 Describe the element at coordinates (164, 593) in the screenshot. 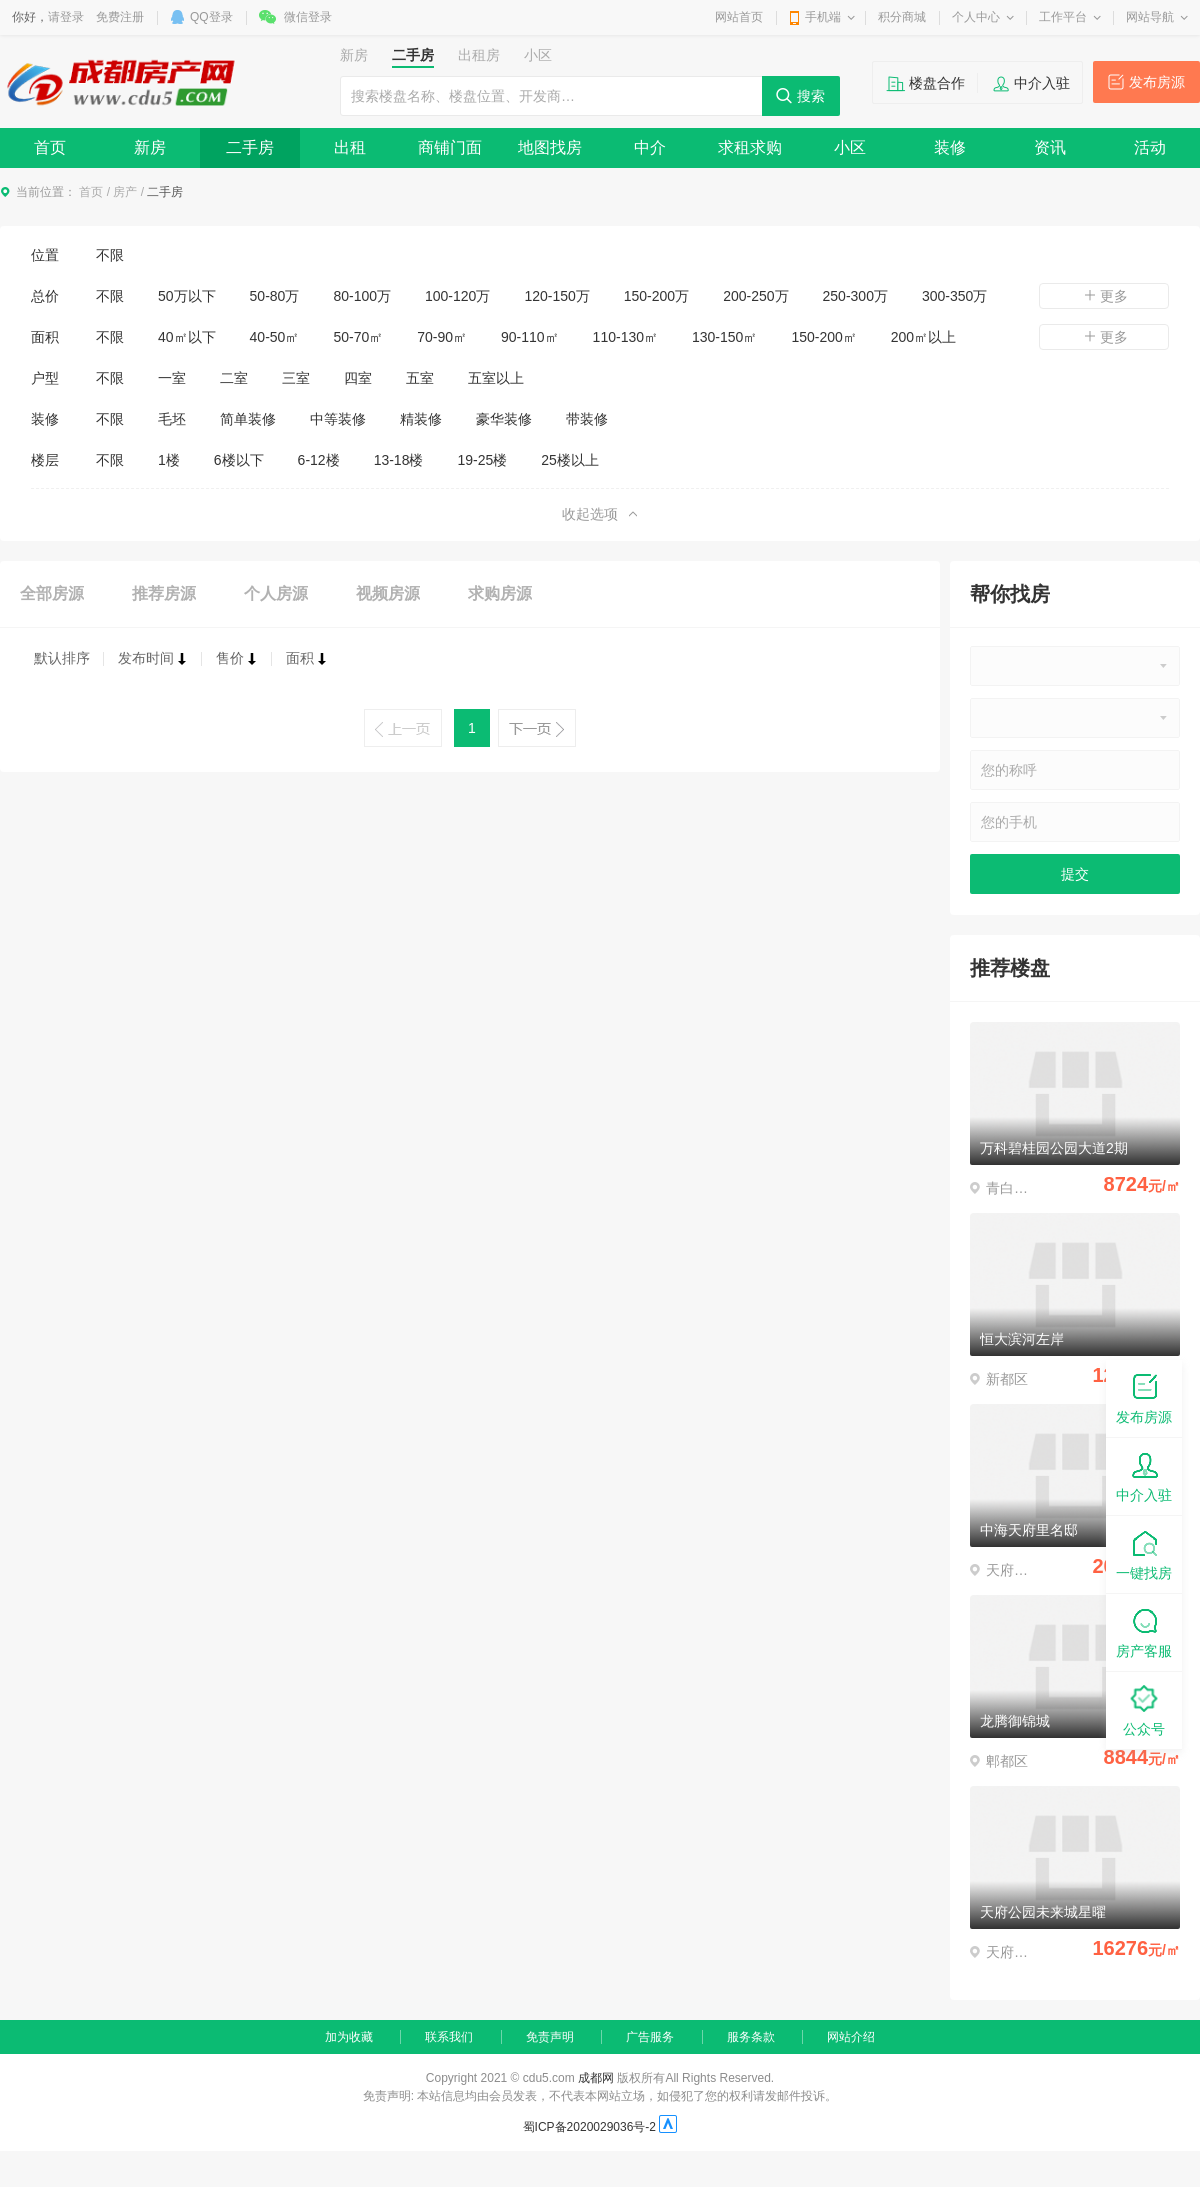

I see `推荐房源` at that location.